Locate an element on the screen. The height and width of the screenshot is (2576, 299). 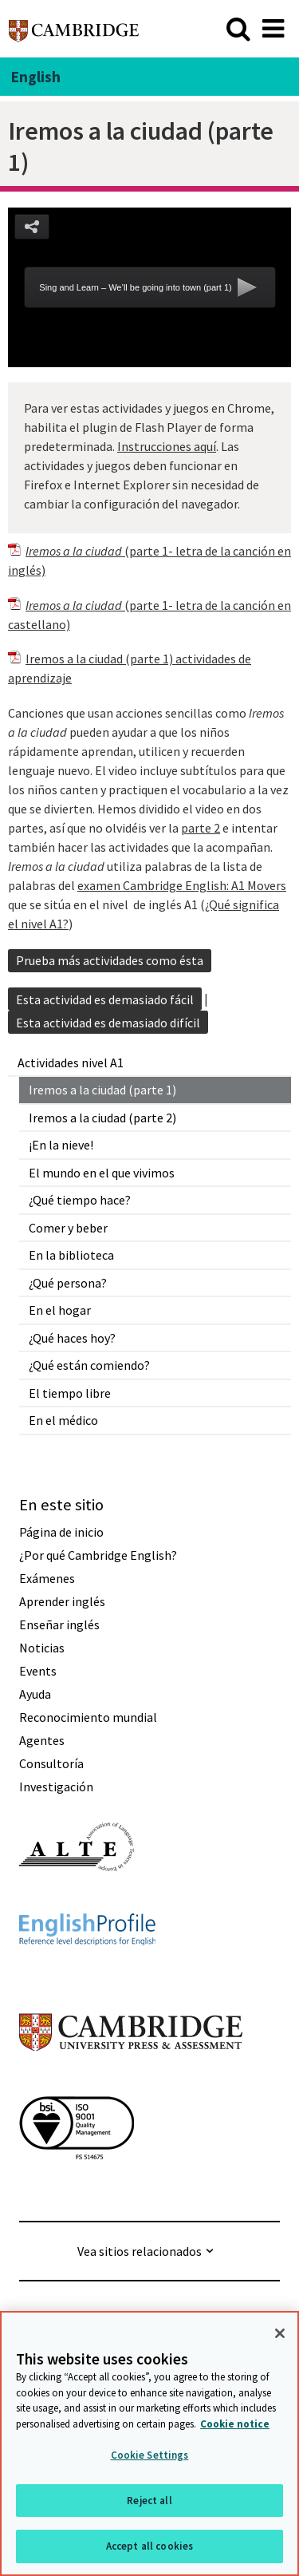
Comer y beber is located at coordinates (68, 1228).